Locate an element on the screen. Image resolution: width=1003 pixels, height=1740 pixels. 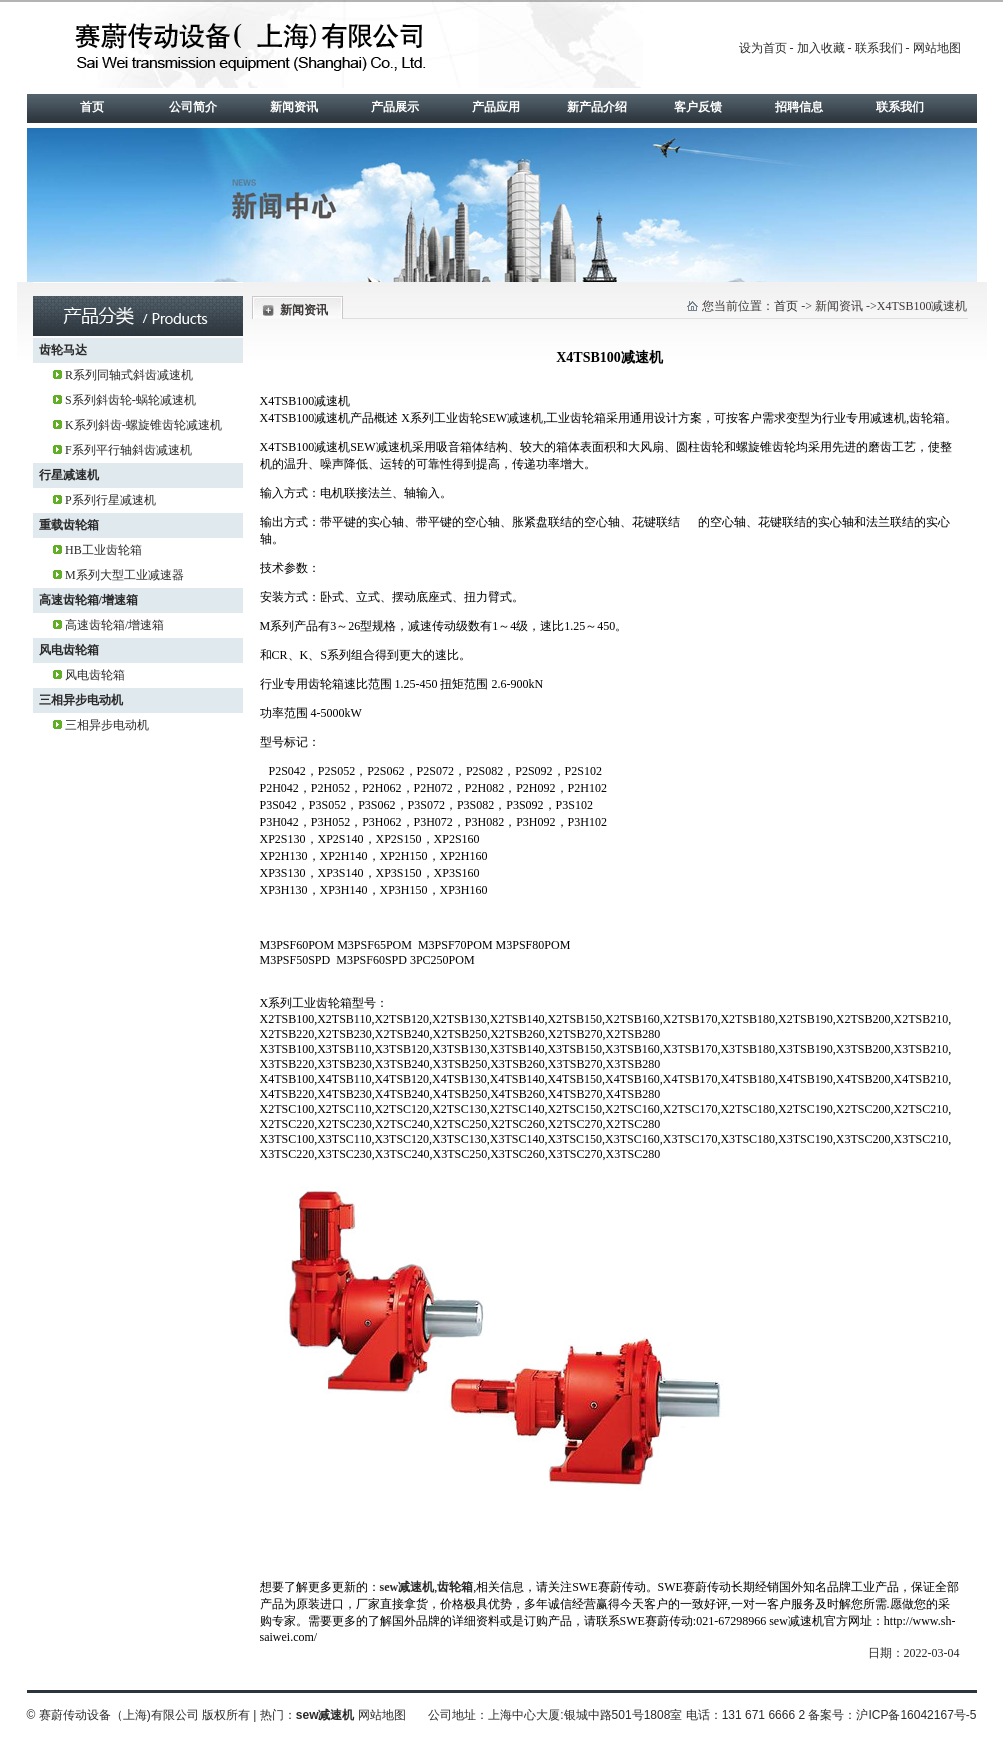
sew减速机 is located at coordinates (407, 1587).